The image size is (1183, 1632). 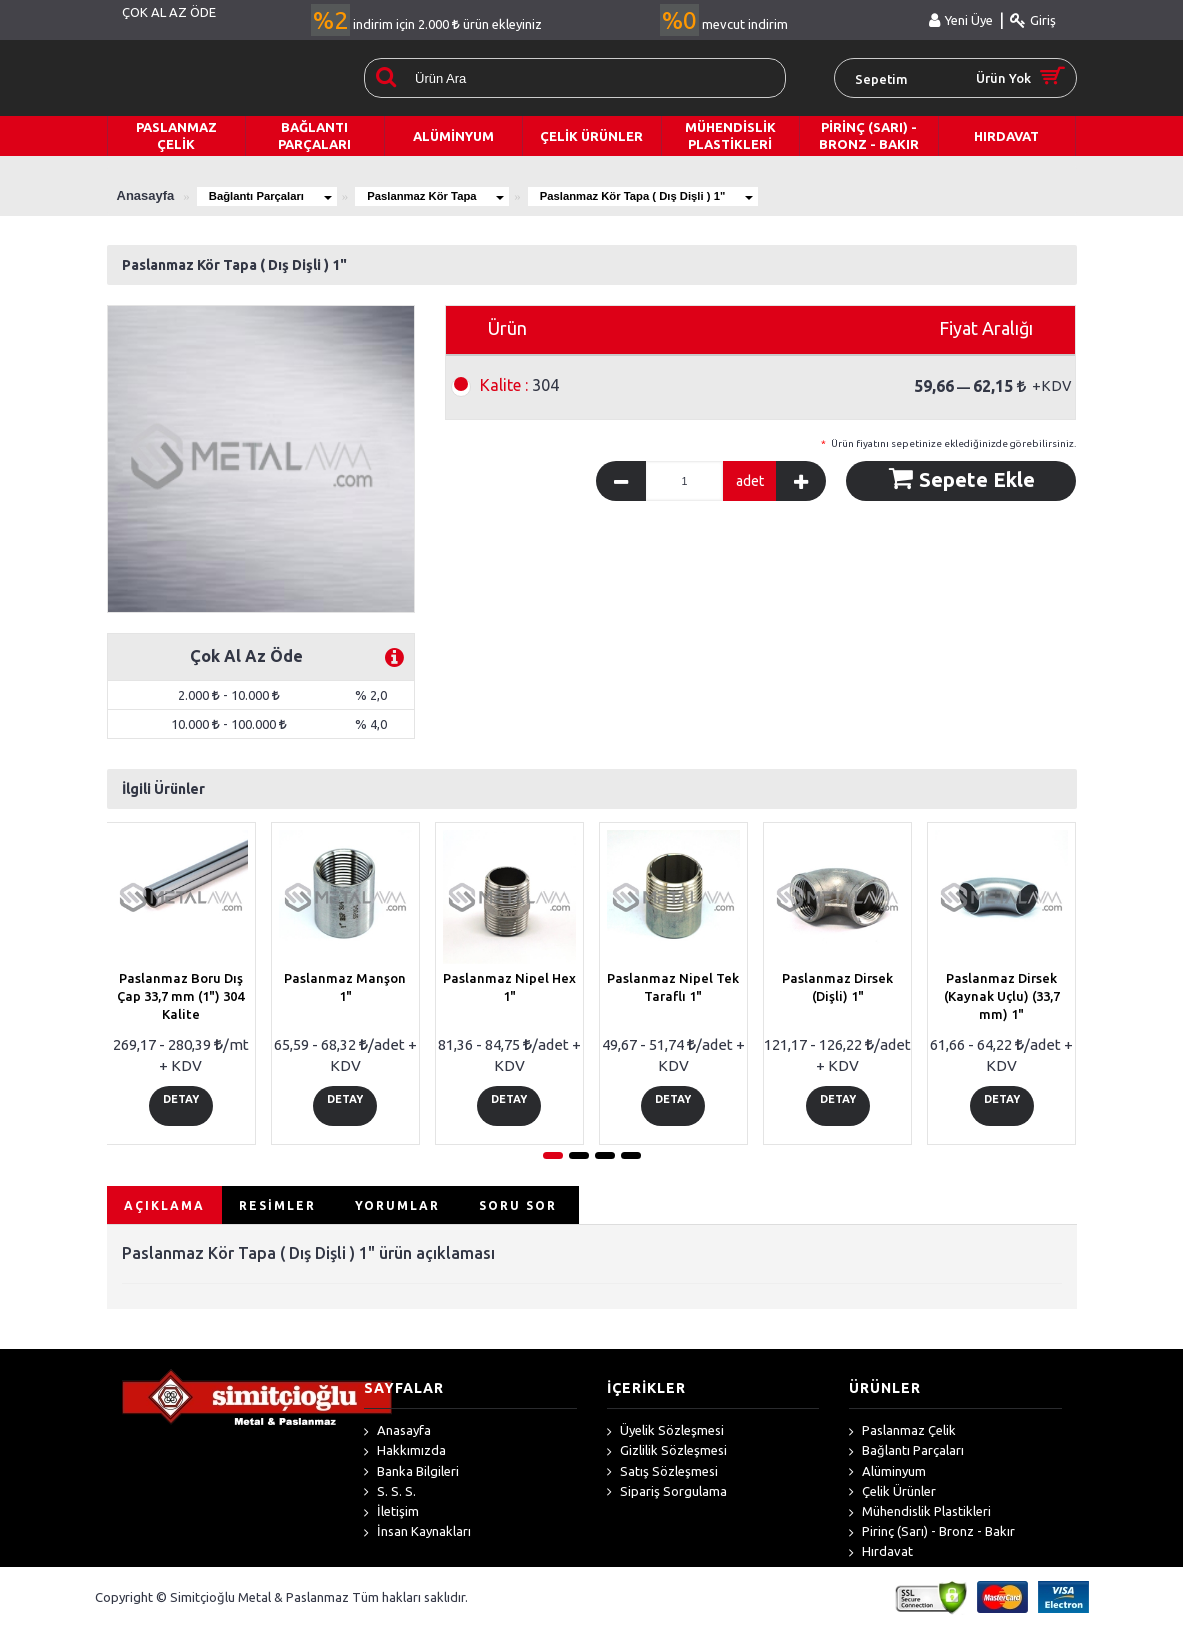 What do you see at coordinates (881, 1558) in the screenshot?
I see `Hırdavat` at bounding box center [881, 1558].